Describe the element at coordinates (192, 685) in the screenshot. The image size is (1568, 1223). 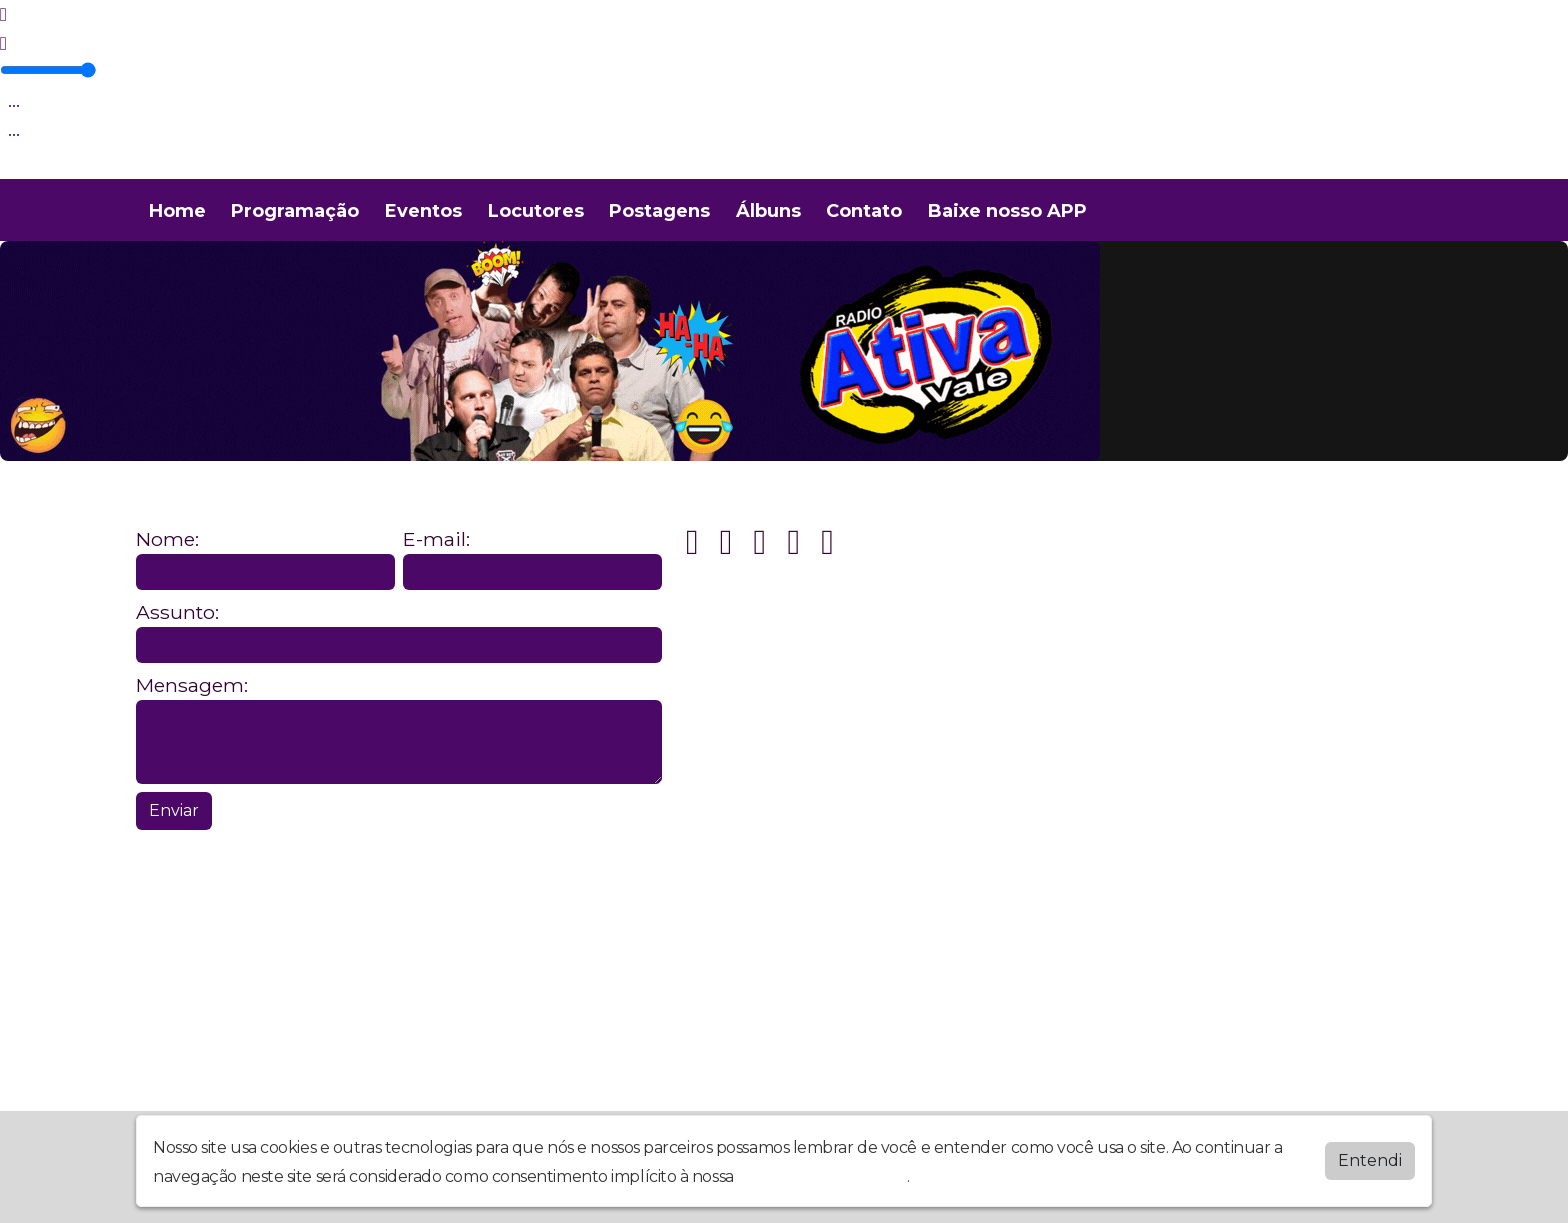
I see `Mensagem:` at that location.